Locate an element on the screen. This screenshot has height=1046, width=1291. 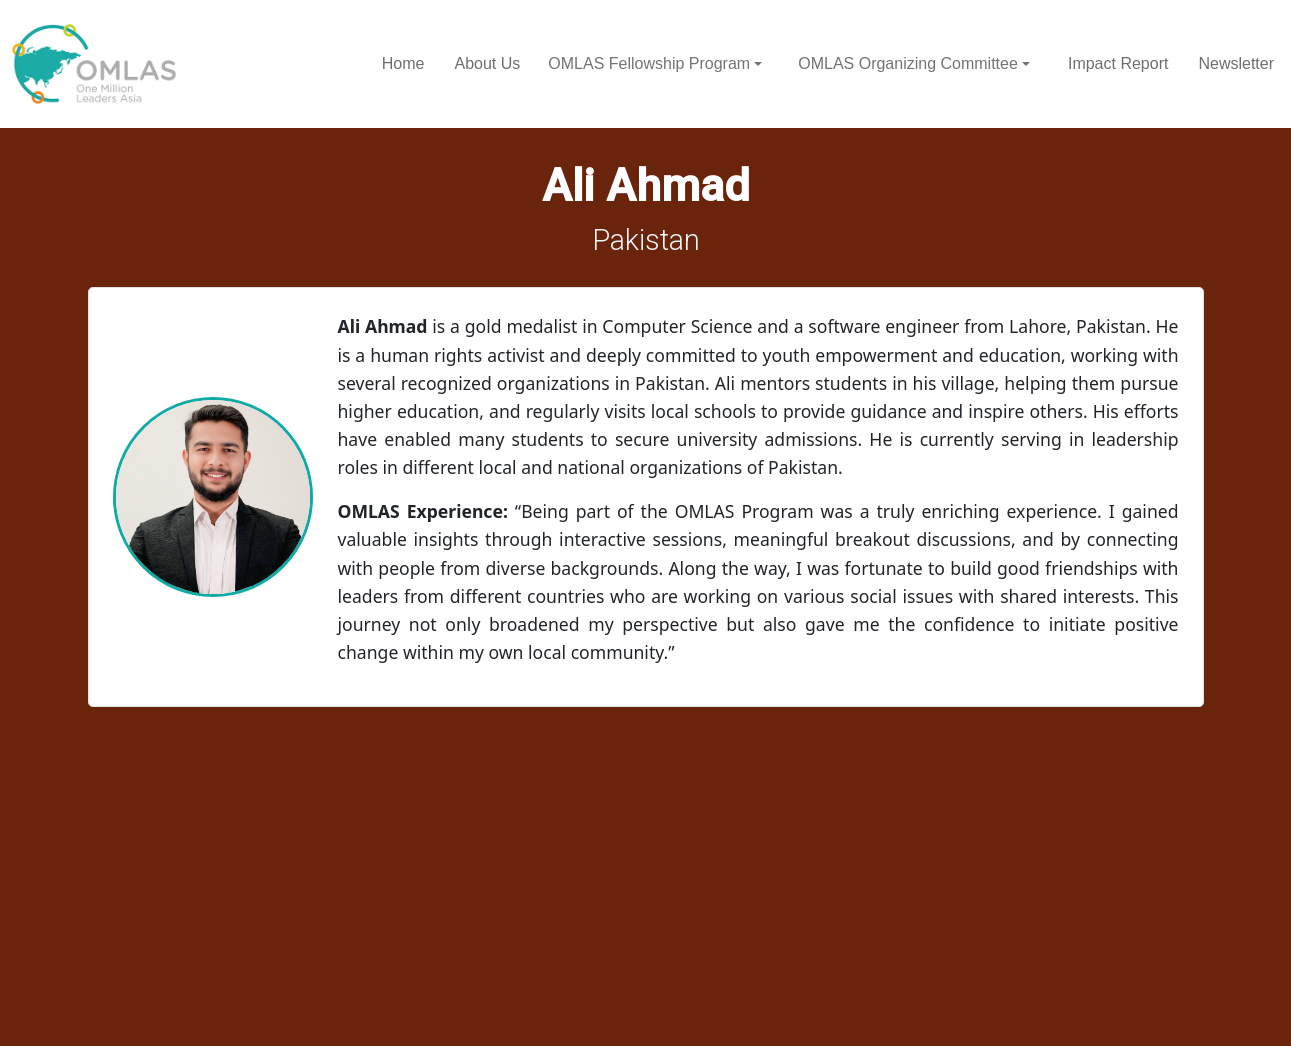
Newsletter is located at coordinates (1236, 63).